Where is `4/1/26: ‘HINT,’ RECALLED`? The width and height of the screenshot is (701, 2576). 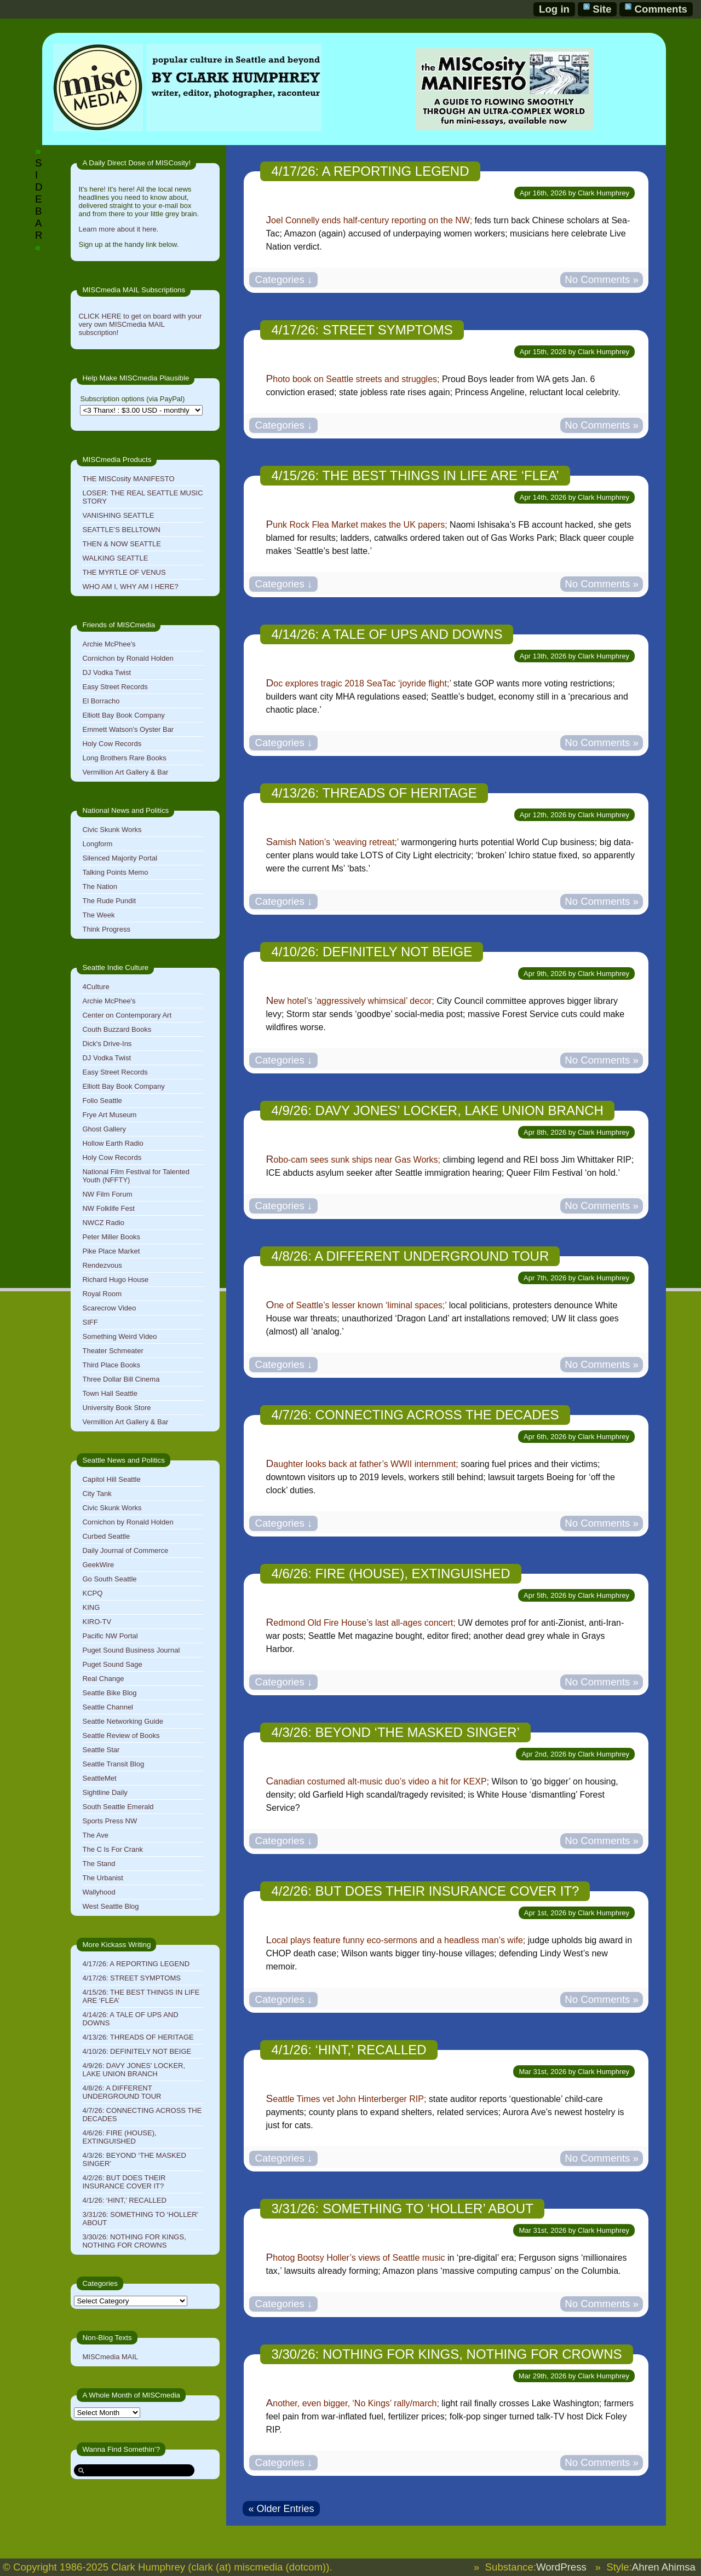 4/1/26: ‘HINT,’ RECALLED is located at coordinates (124, 2200).